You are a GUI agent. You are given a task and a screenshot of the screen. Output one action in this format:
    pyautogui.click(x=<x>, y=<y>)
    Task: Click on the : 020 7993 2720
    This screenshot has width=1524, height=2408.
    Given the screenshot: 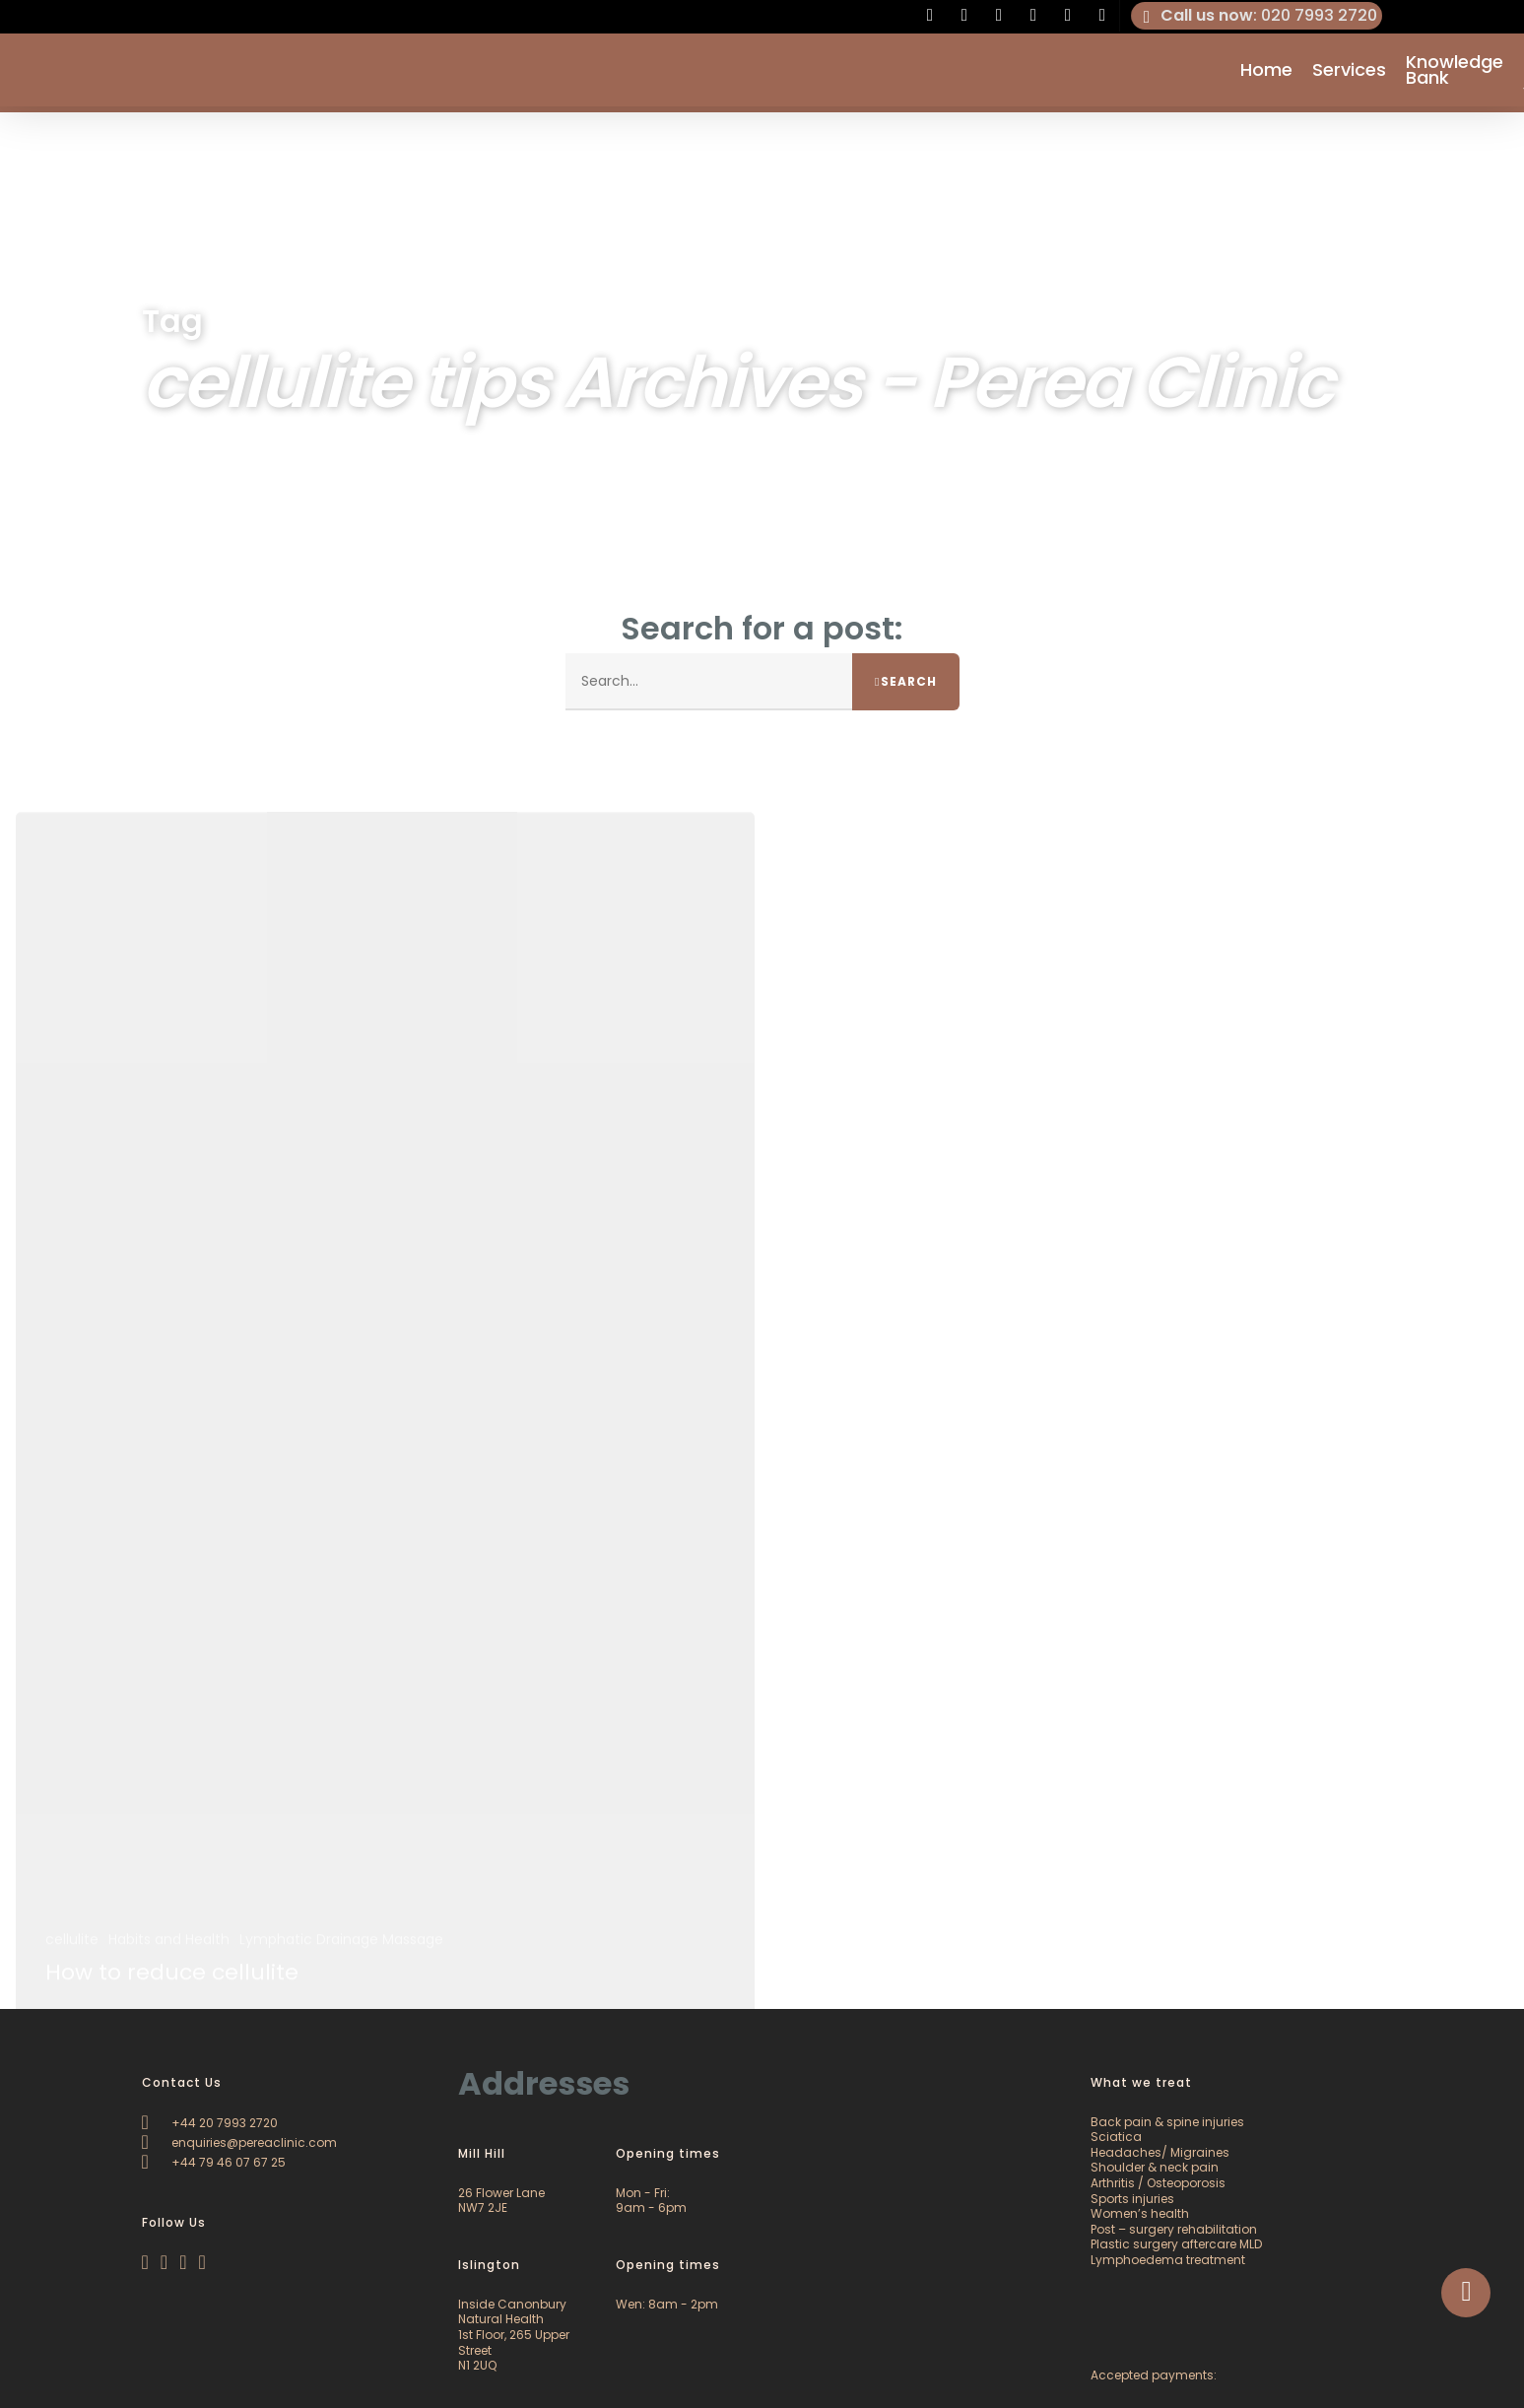 What is the action you would take?
    pyautogui.click(x=1257, y=16)
    